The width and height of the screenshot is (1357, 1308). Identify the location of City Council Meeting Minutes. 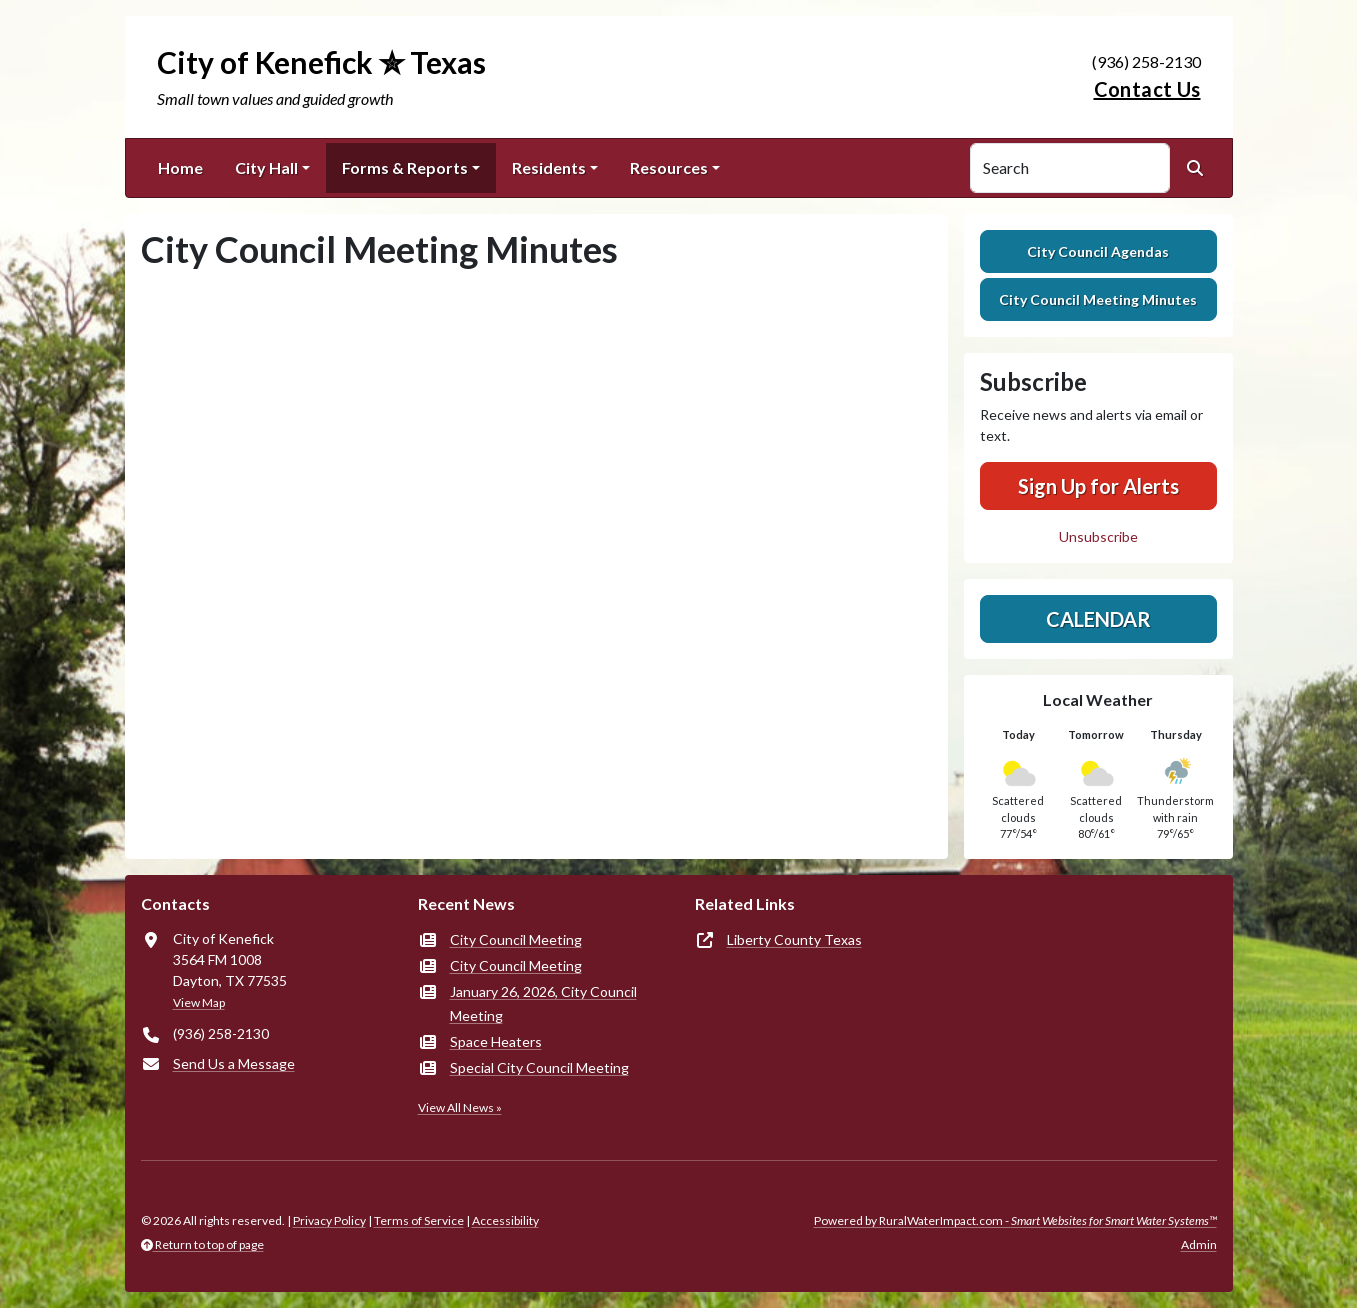
(1098, 299).